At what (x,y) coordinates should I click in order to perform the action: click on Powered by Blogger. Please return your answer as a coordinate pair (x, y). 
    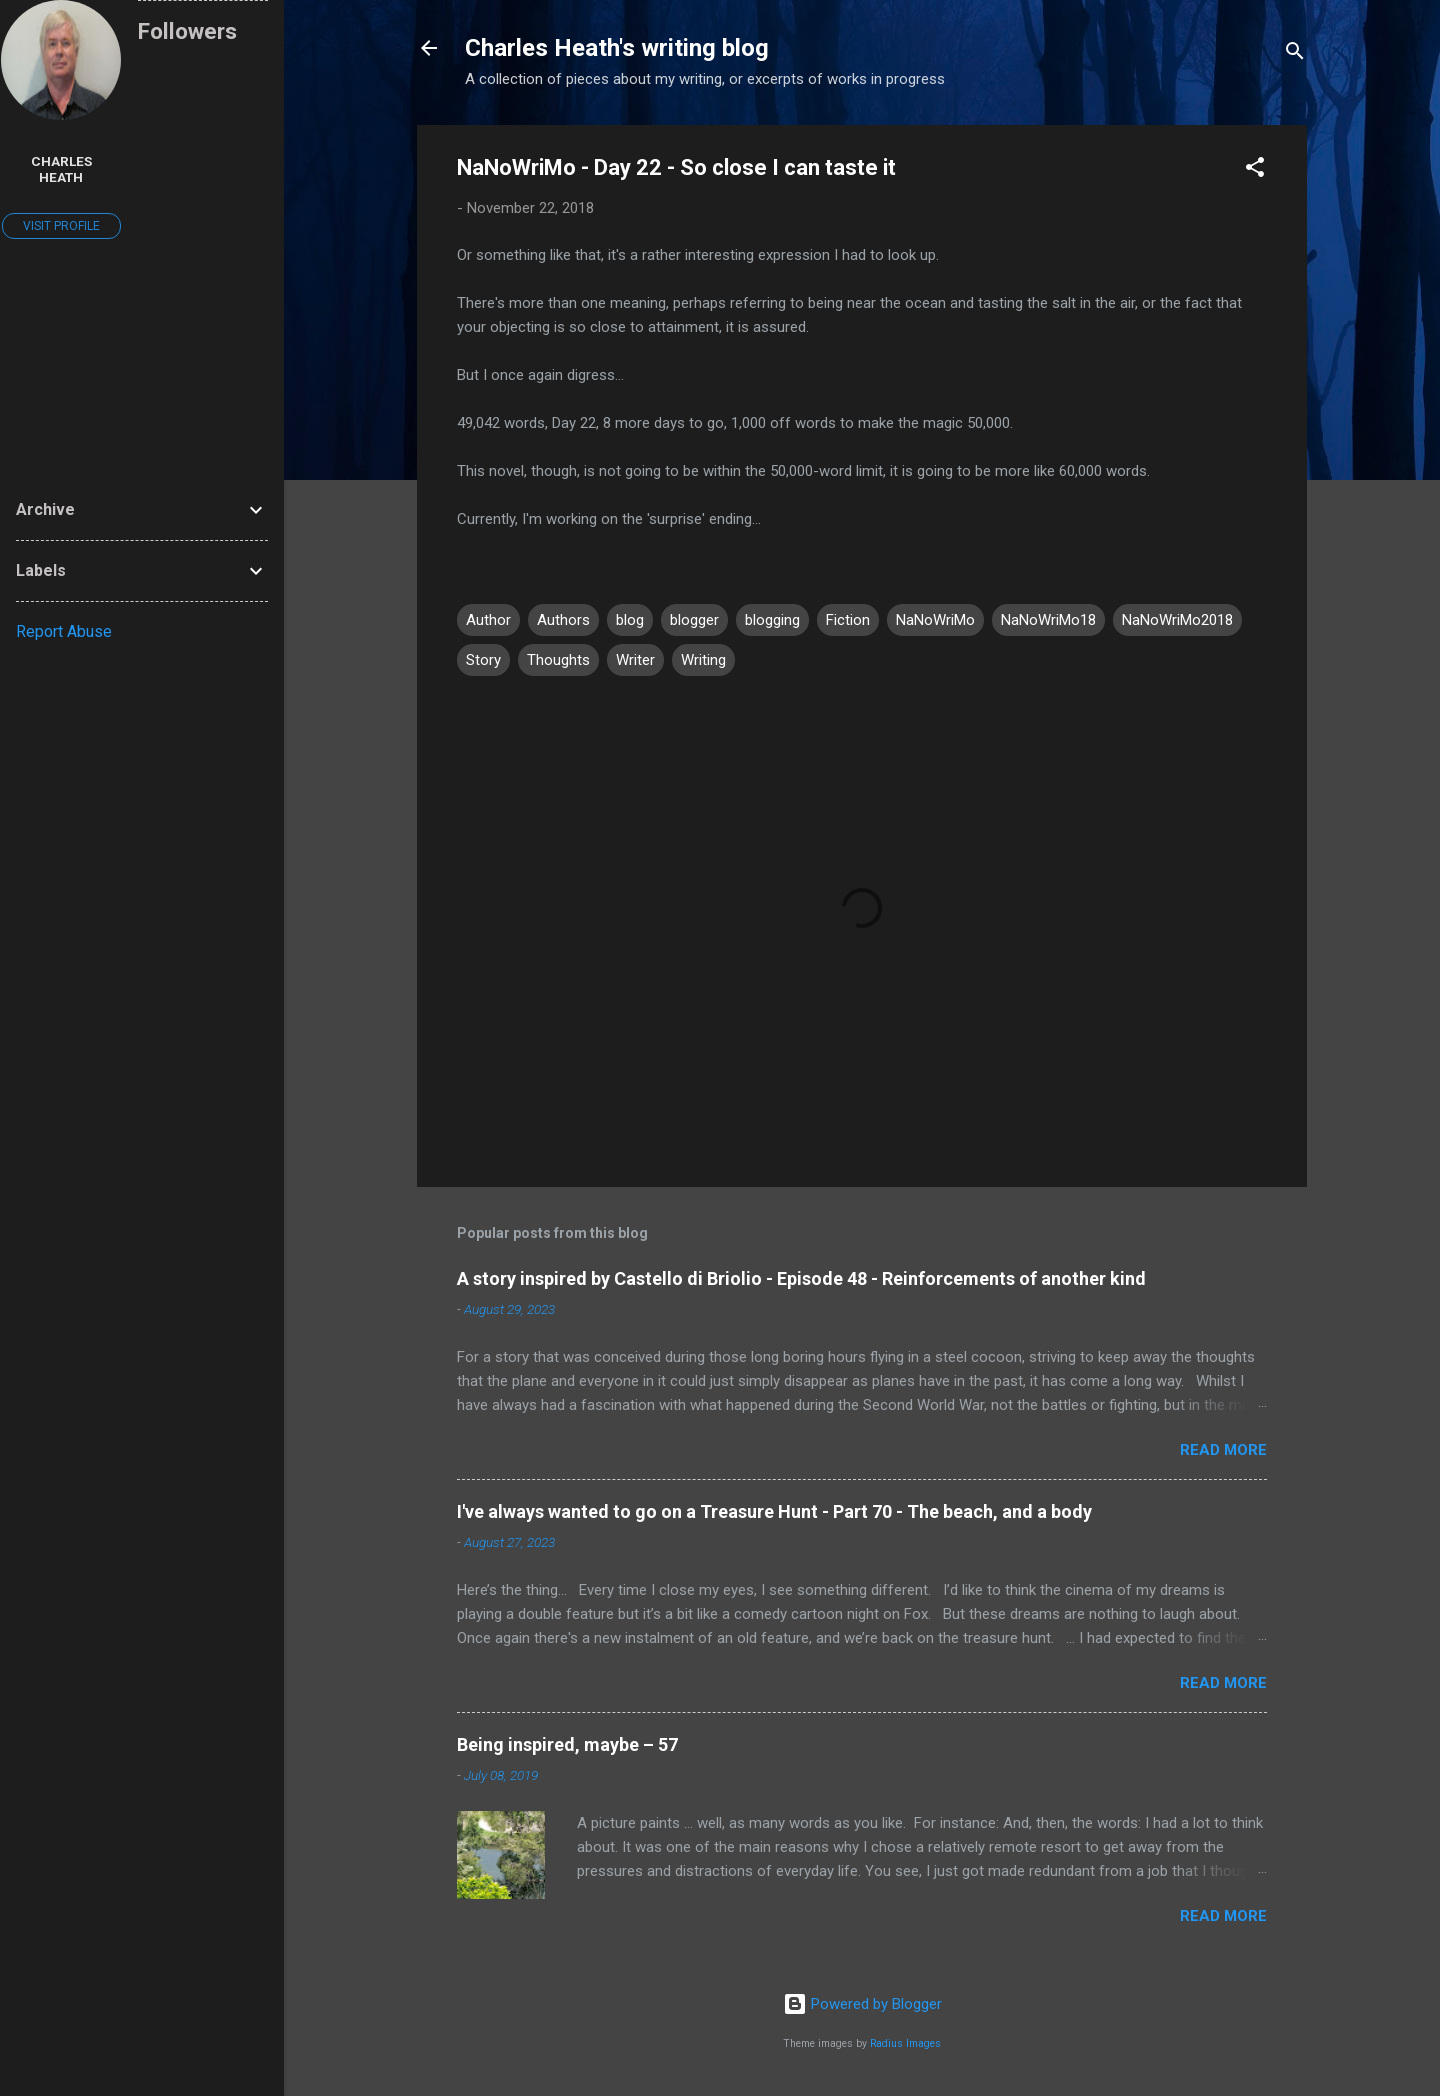
    Looking at the image, I should click on (862, 2004).